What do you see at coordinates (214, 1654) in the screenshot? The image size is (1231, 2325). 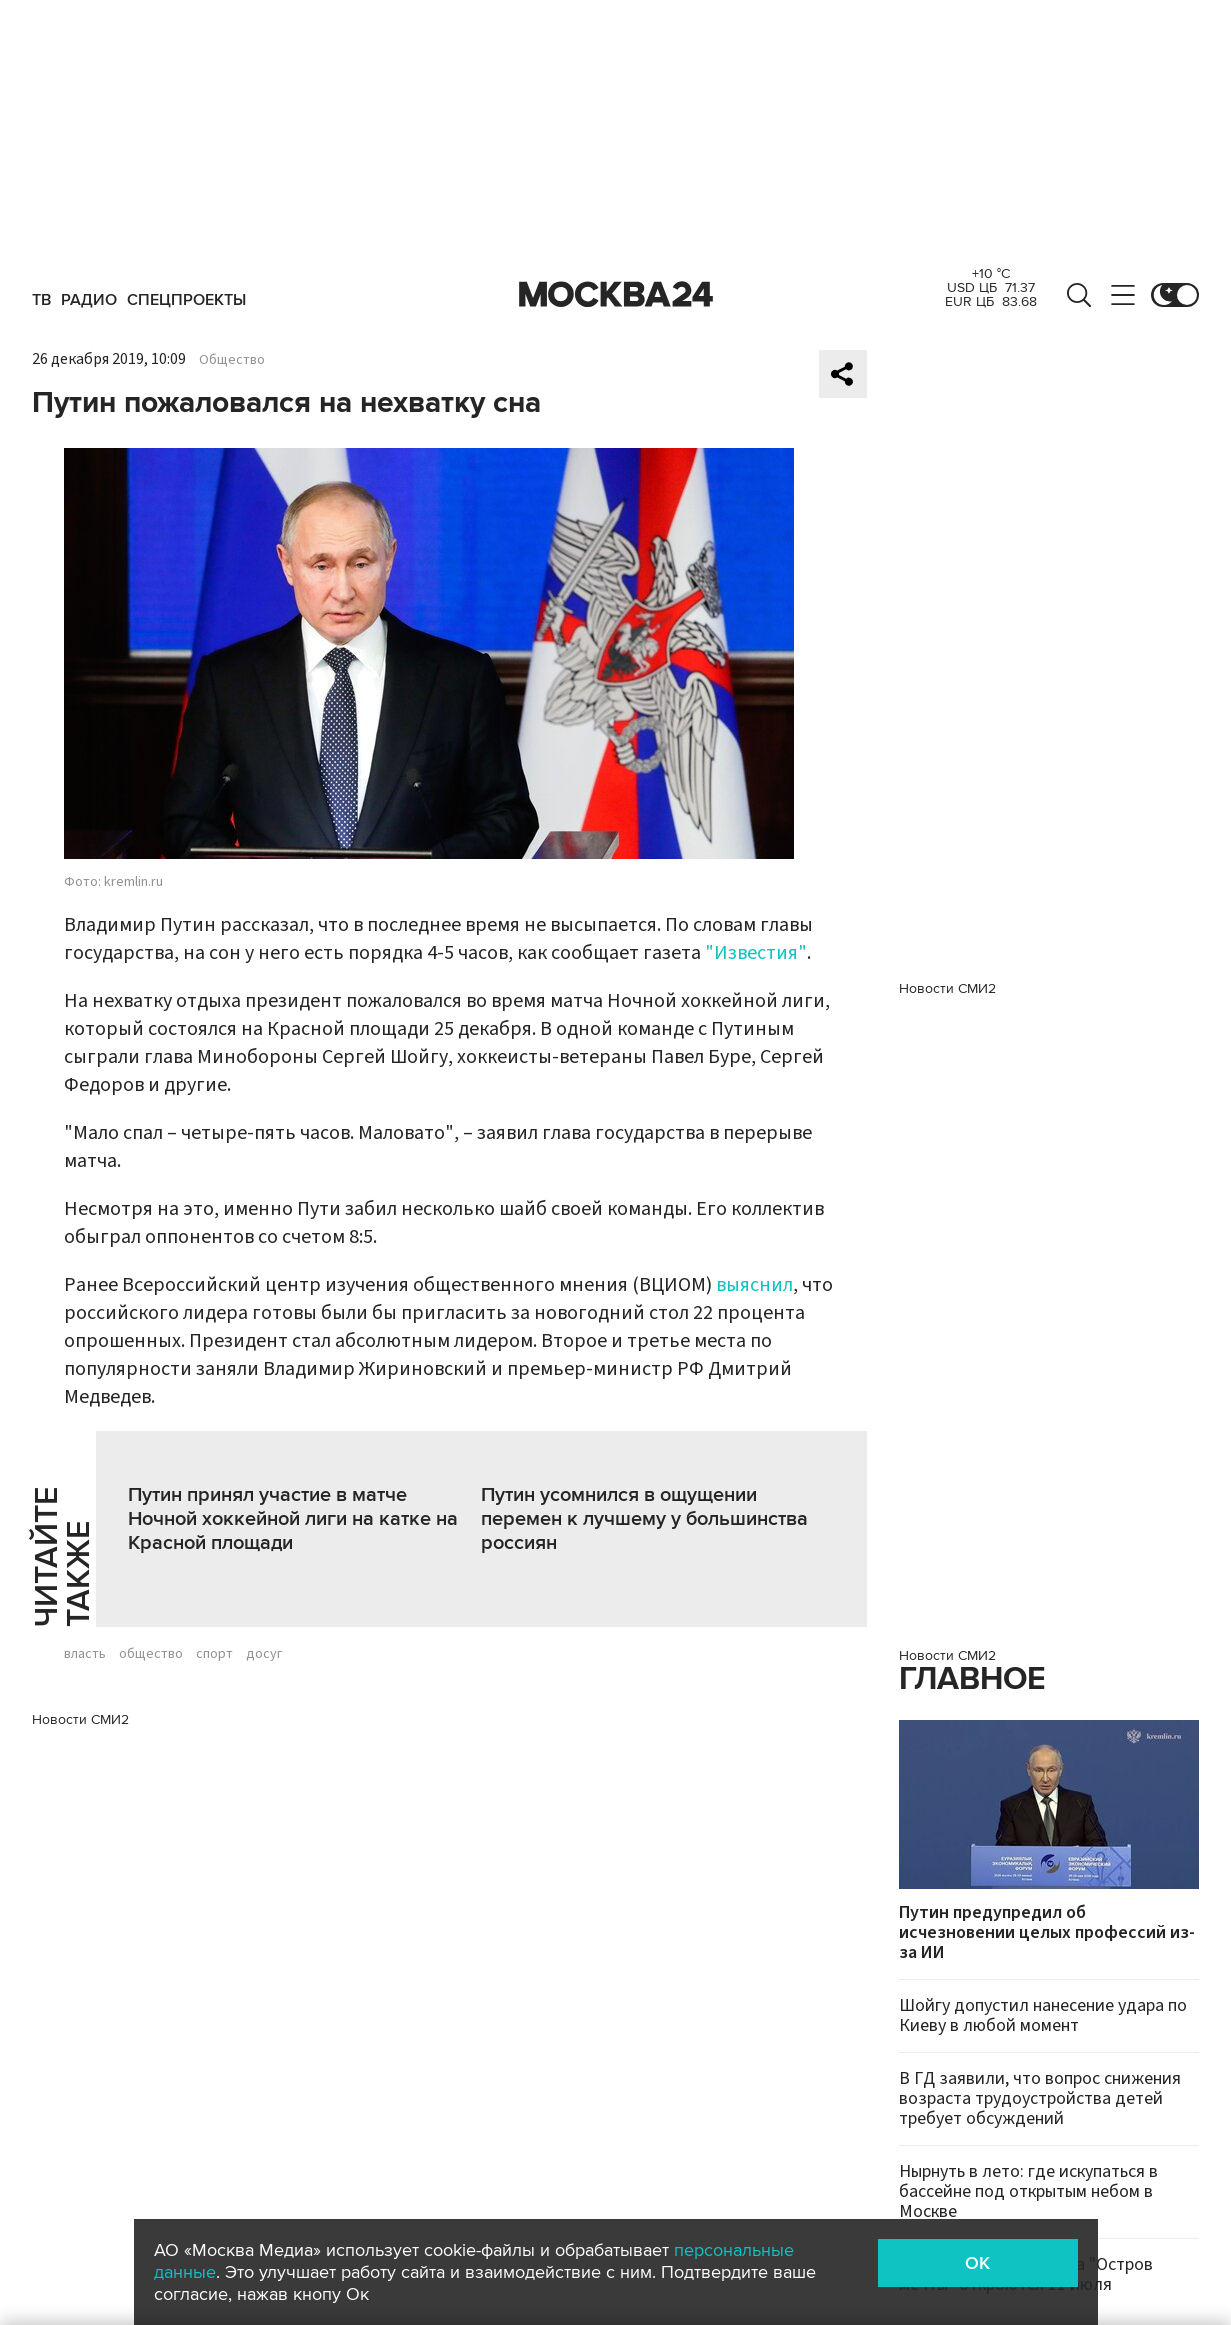 I see `спорт` at bounding box center [214, 1654].